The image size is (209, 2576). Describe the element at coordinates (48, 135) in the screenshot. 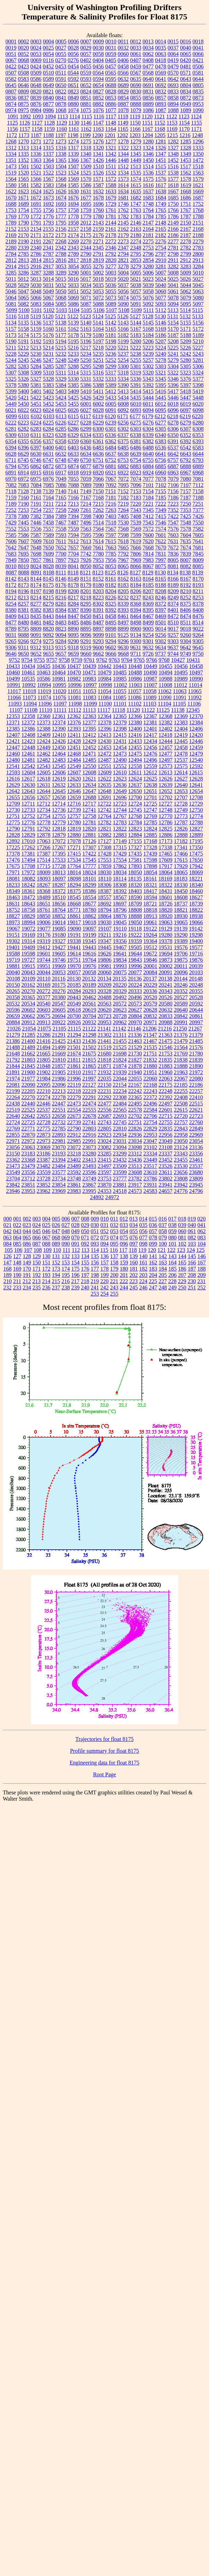

I see `1188` at that location.